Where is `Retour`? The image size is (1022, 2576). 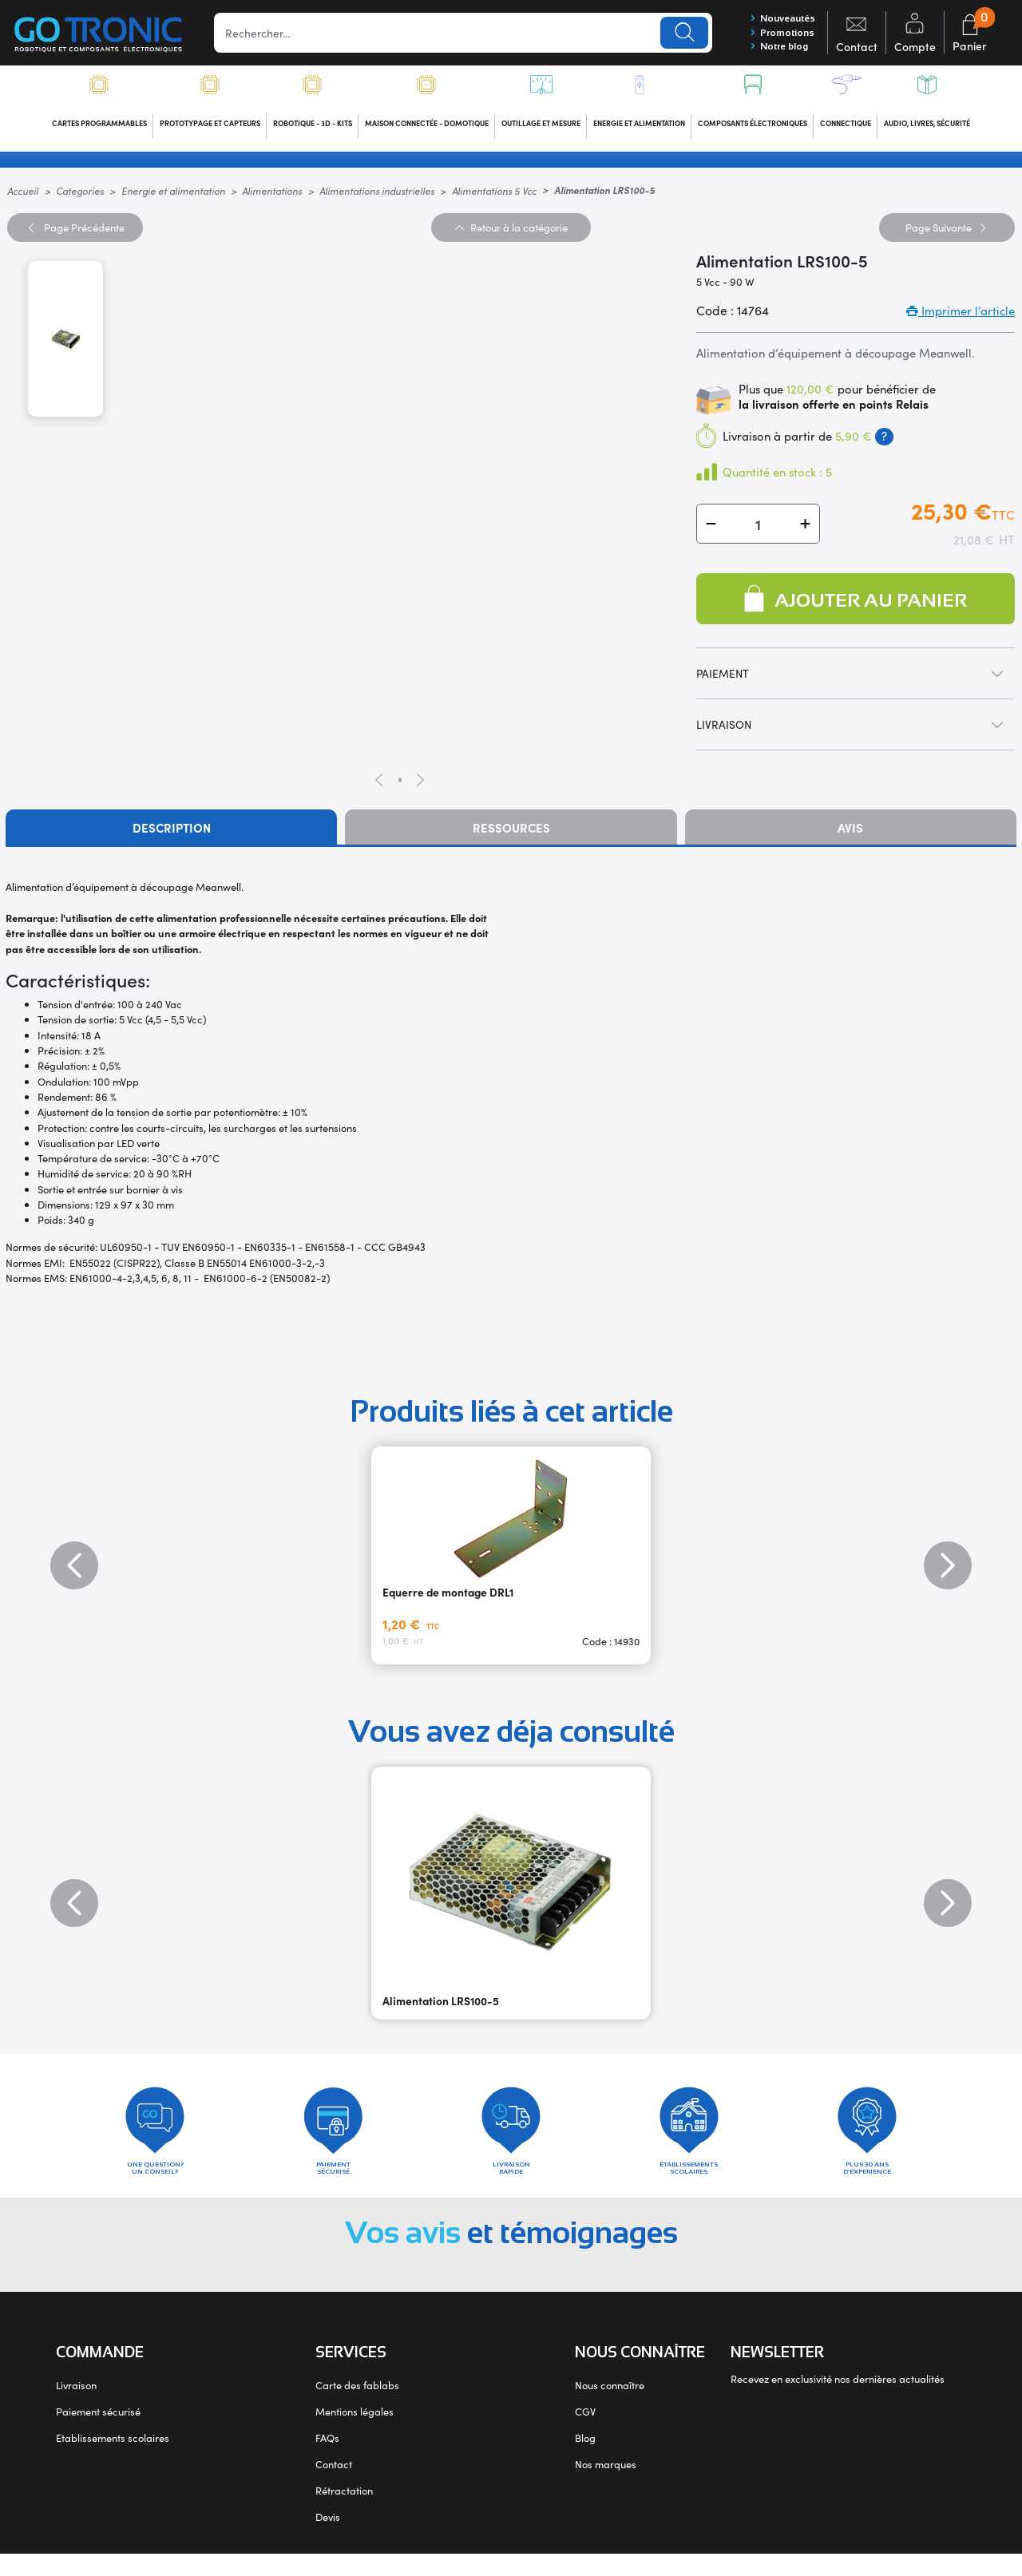 Retour is located at coordinates (511, 238).